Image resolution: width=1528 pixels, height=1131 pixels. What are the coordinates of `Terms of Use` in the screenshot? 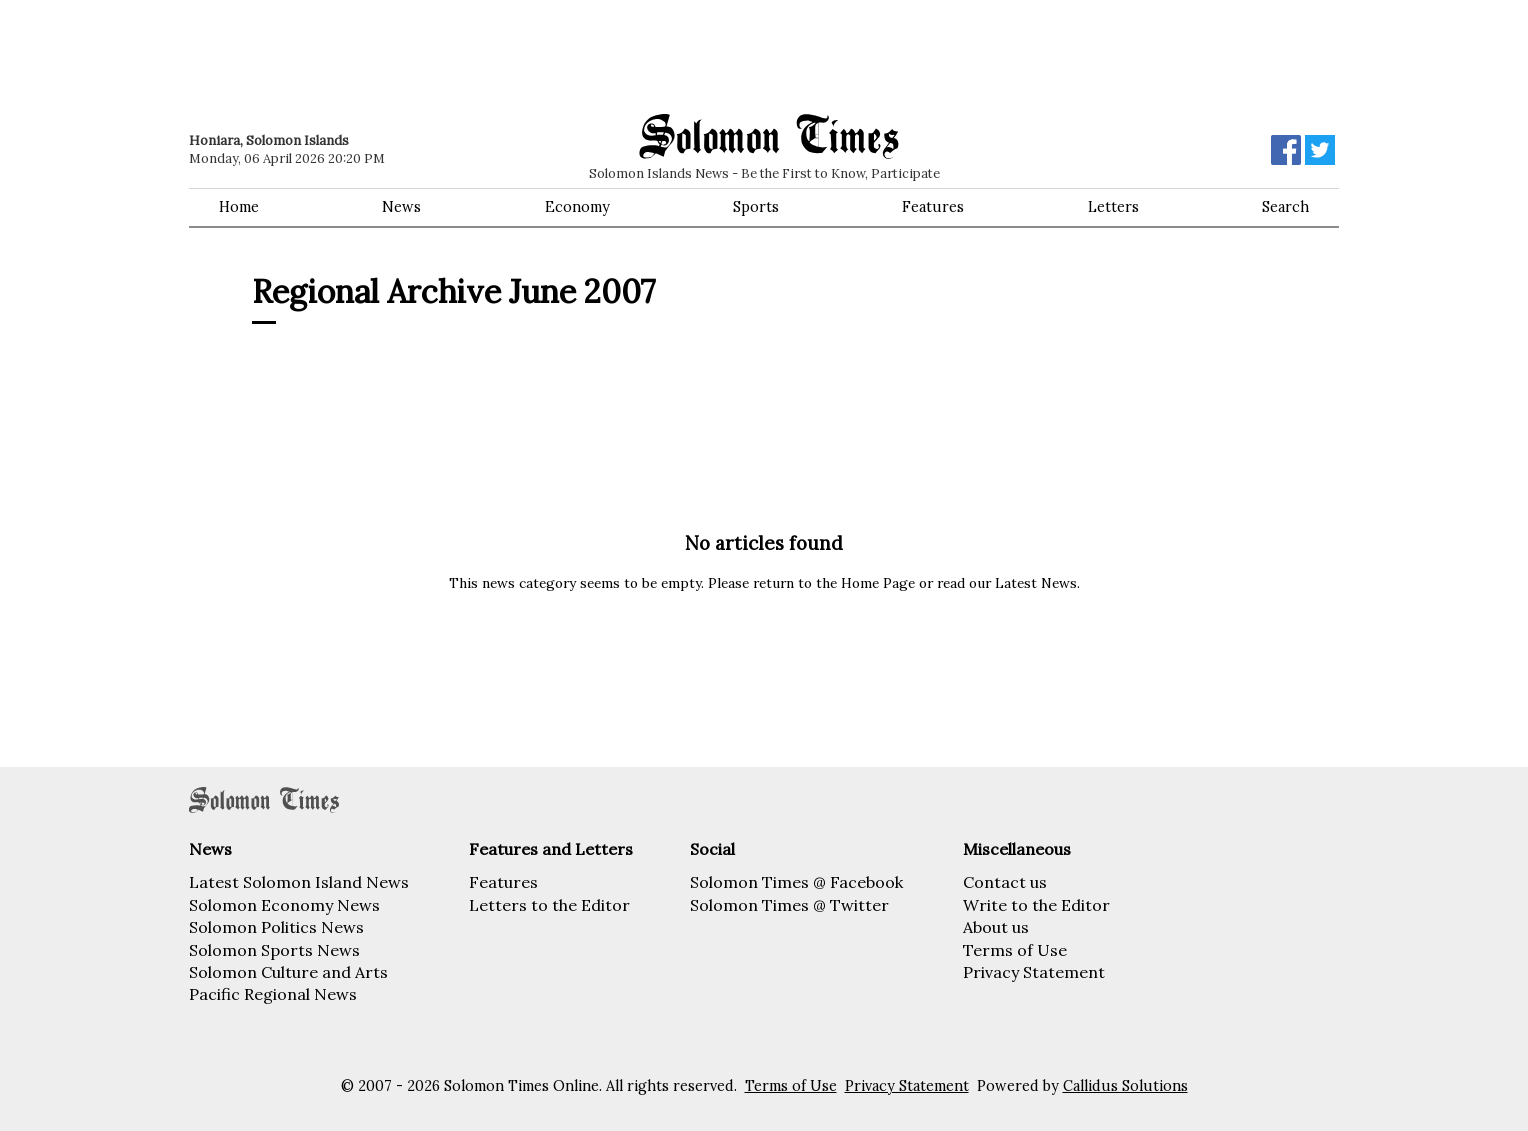 It's located at (1015, 950).